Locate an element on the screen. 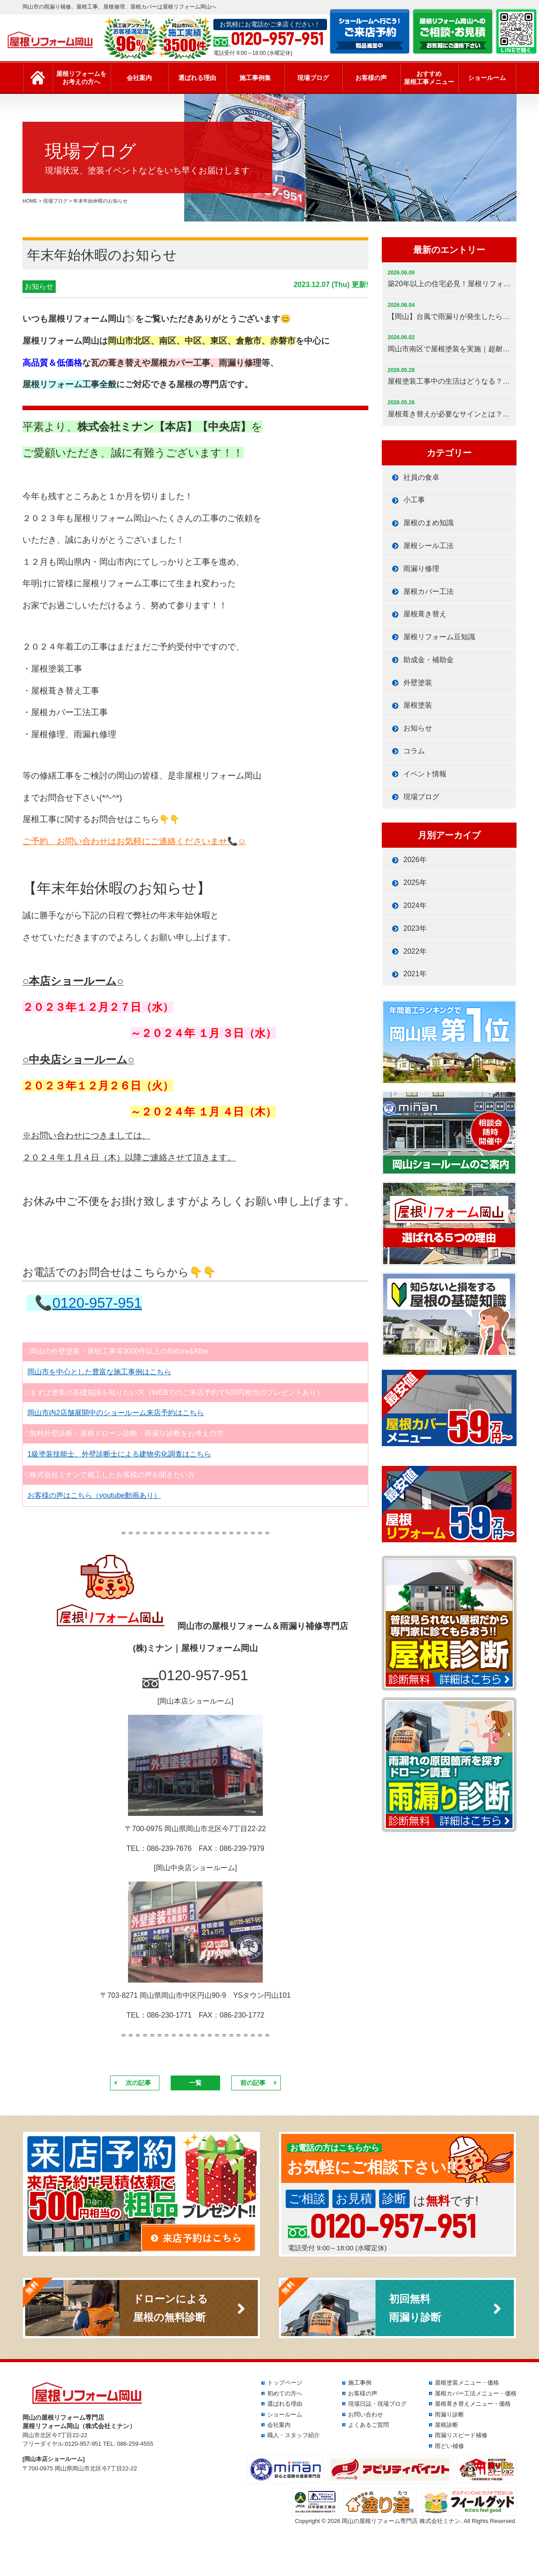  外壁塗装 is located at coordinates (417, 682).